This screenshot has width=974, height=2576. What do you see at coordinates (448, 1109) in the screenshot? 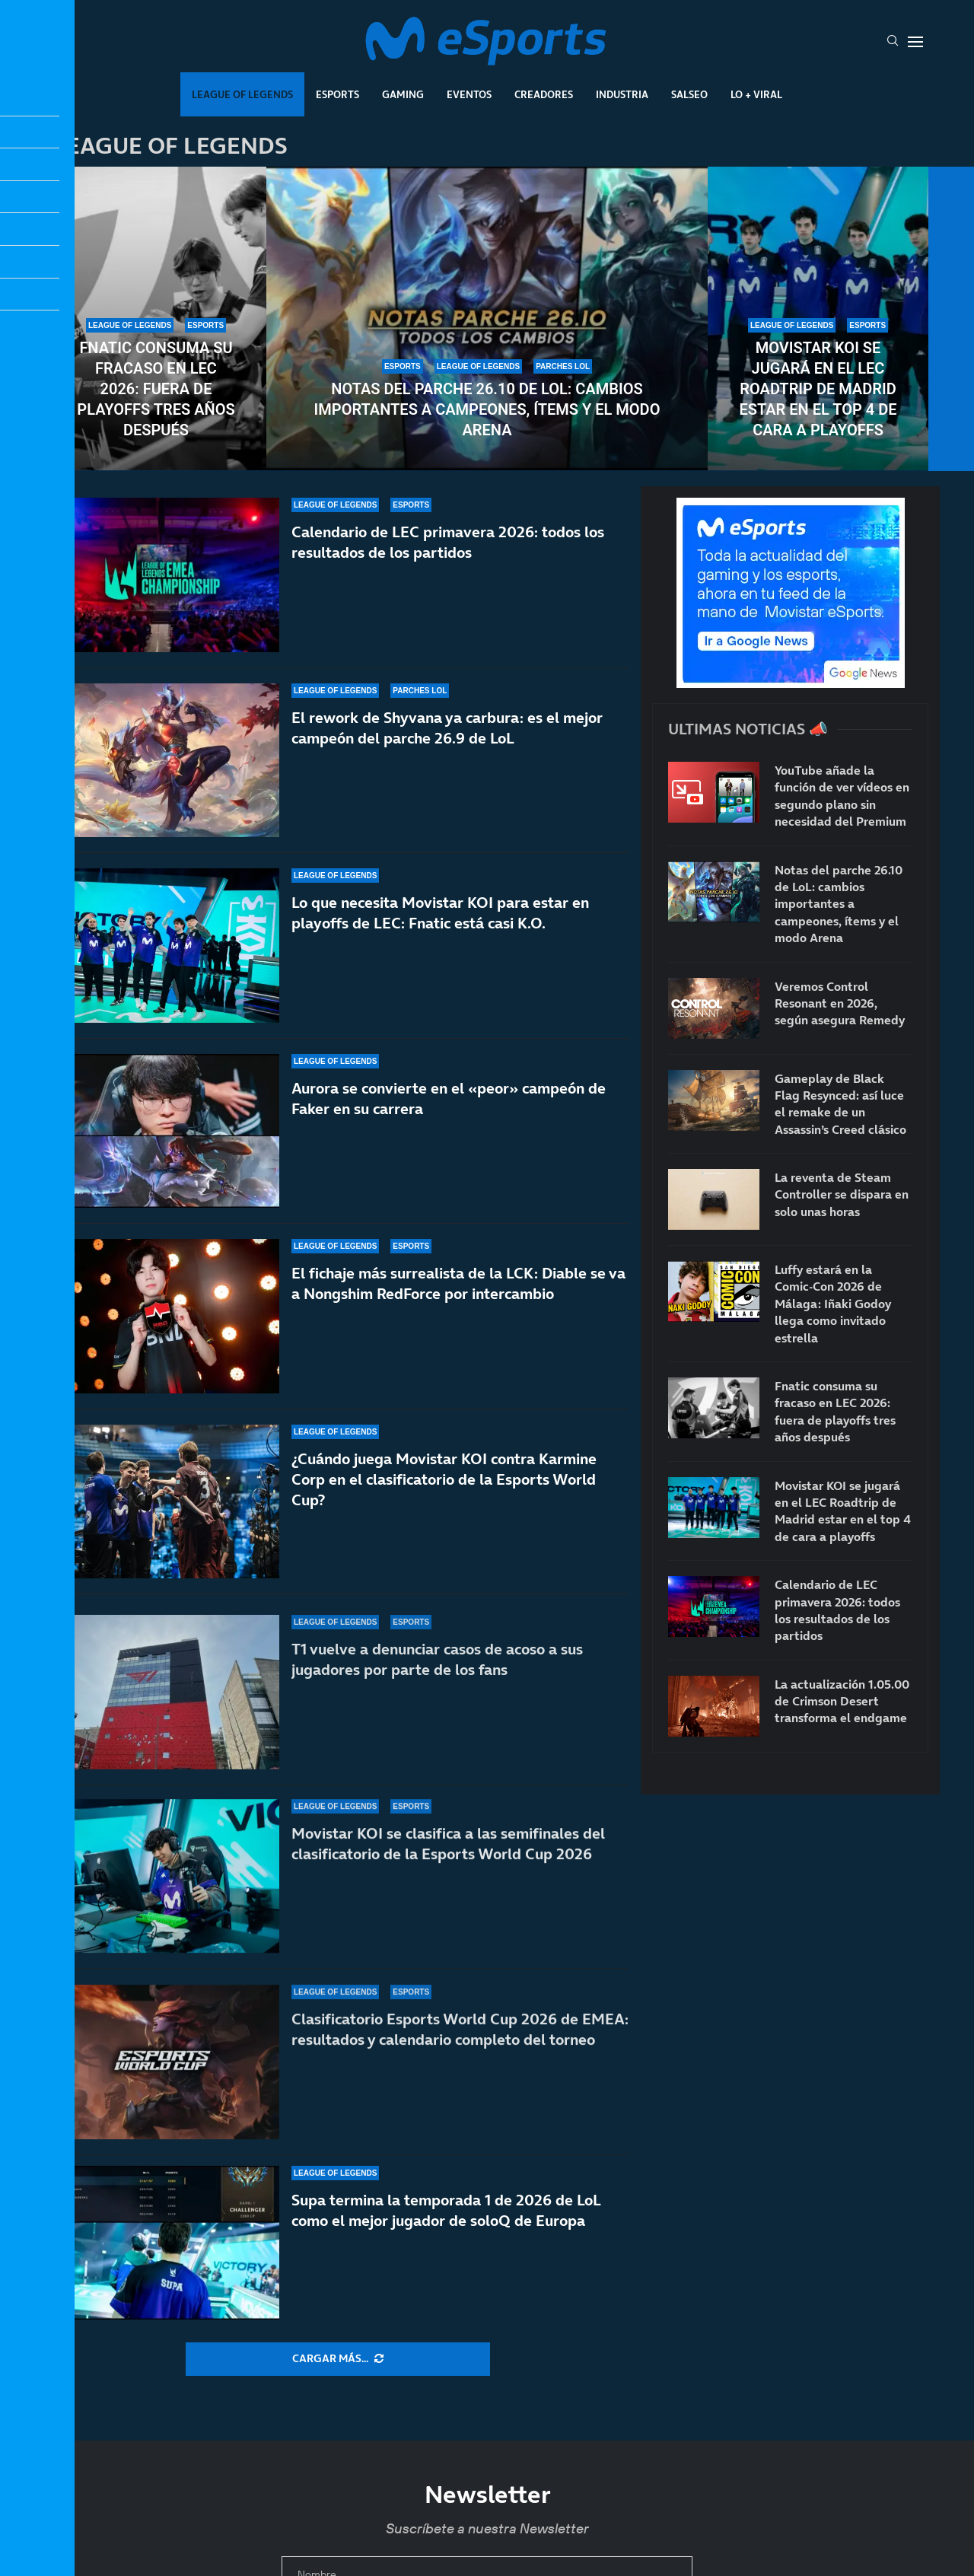
I see `Aurora se convierte en el «peor» campeón de Faker en su carrera` at bounding box center [448, 1109].